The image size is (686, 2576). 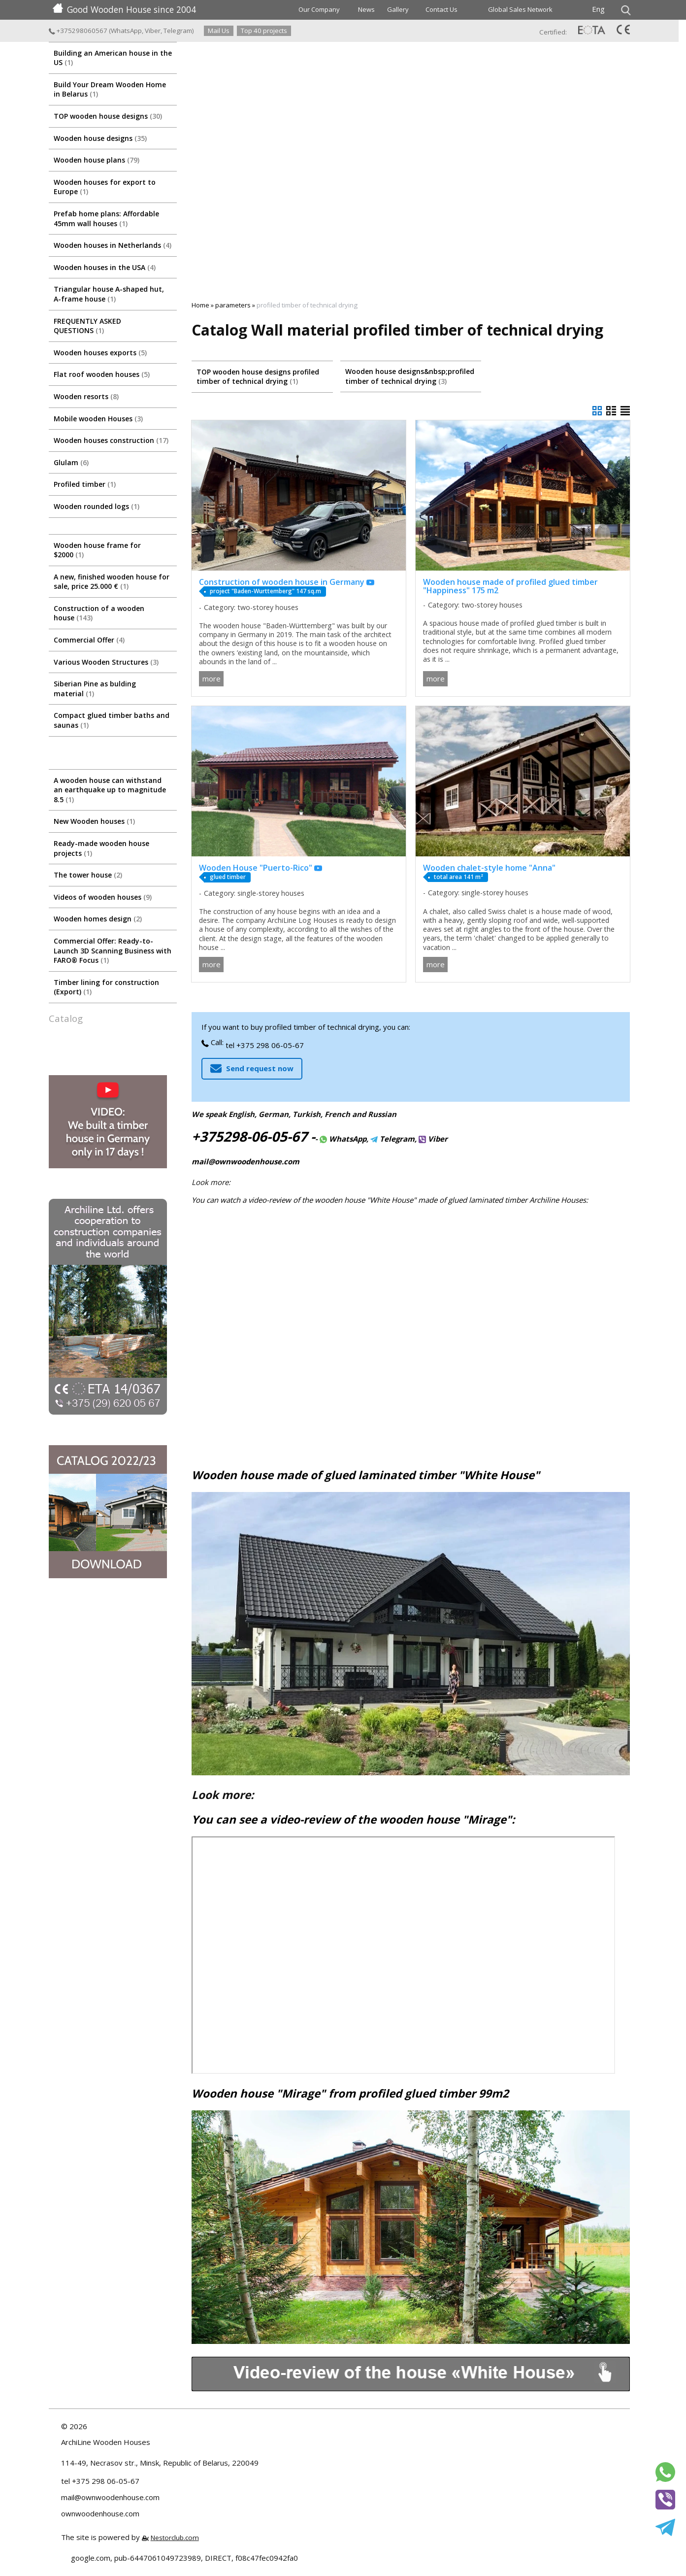 What do you see at coordinates (353, 1819) in the screenshot?
I see `You can see a video-review of the wooden house "Mirage":` at bounding box center [353, 1819].